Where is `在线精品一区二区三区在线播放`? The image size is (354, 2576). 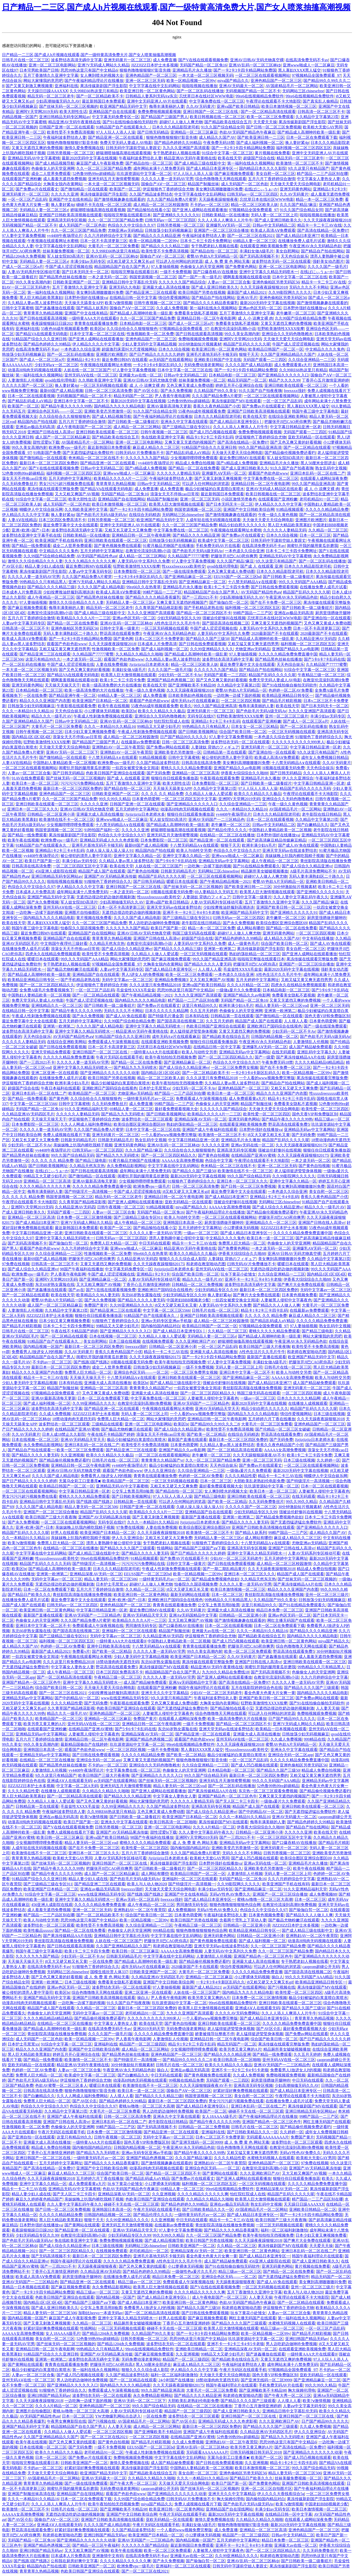
在线精品一区二区三区在线播放 is located at coordinates (227, 835).